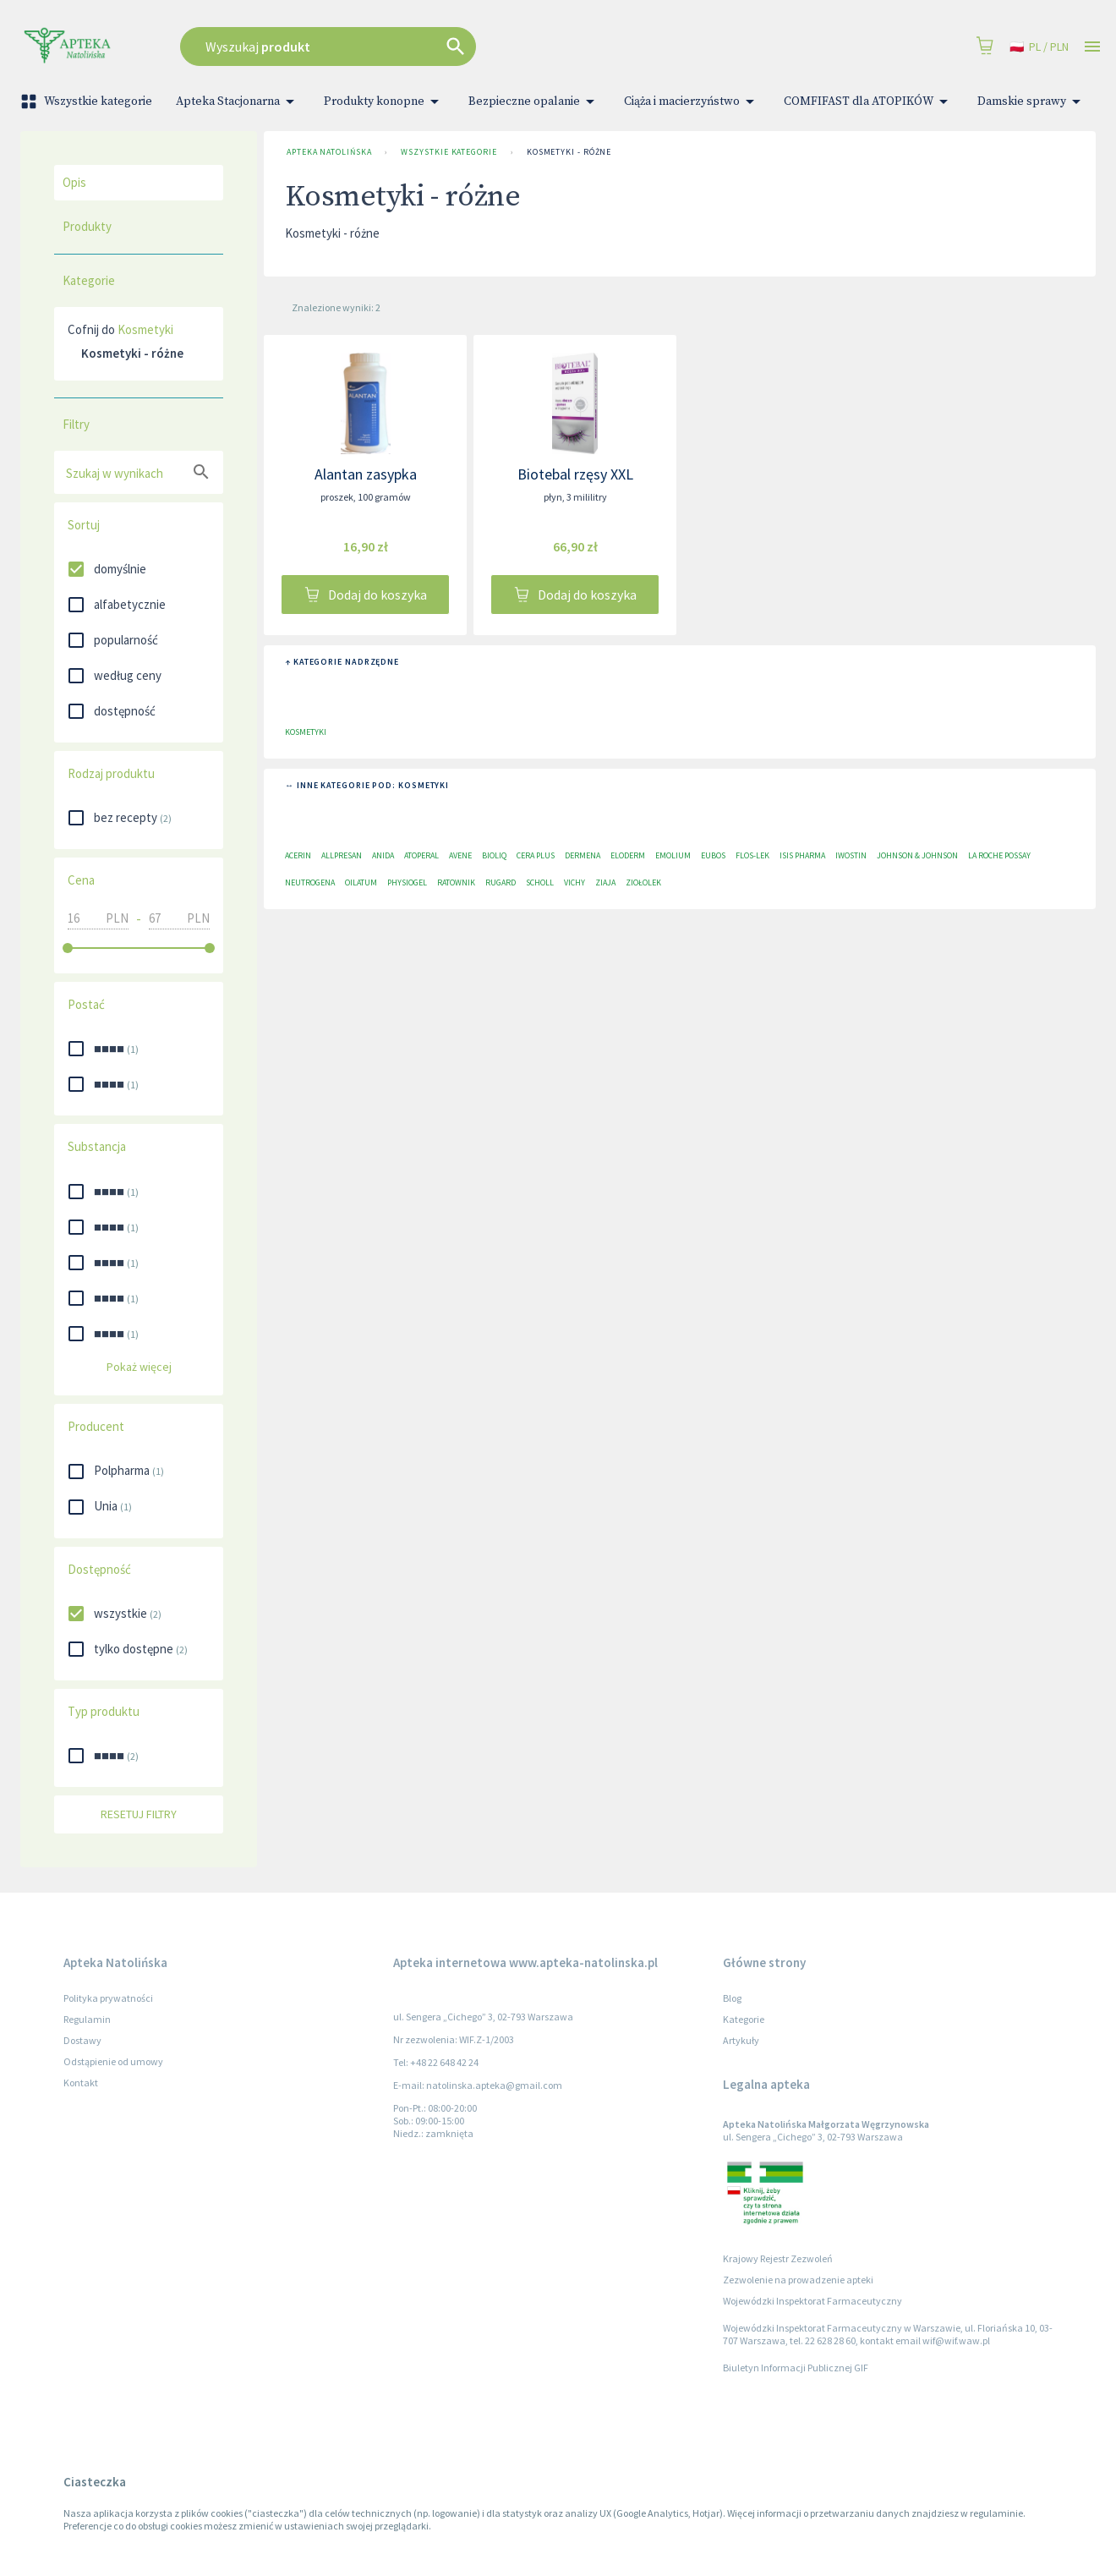  Describe the element at coordinates (575, 474) in the screenshot. I see `Biotebal rzęsy XXL` at that location.